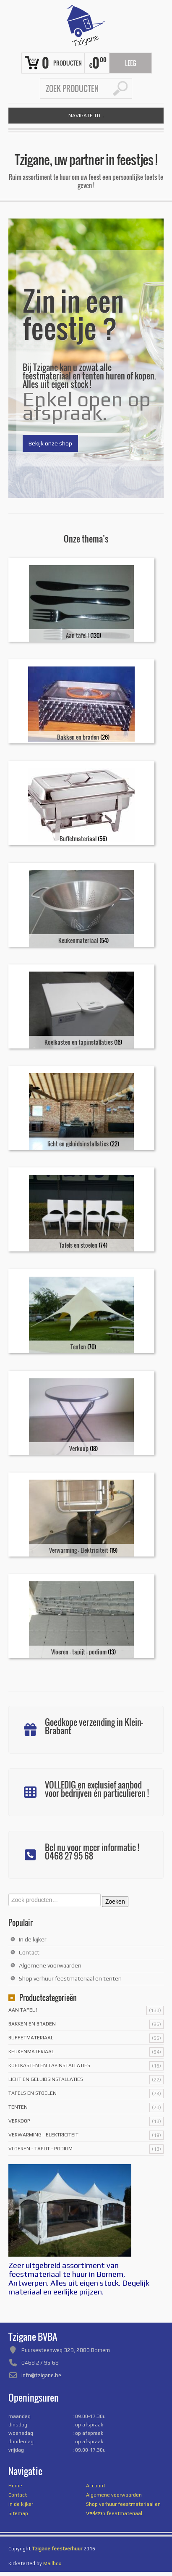 Image resolution: width=172 pixels, height=2576 pixels. I want to click on Sitemap, so click(18, 2513).